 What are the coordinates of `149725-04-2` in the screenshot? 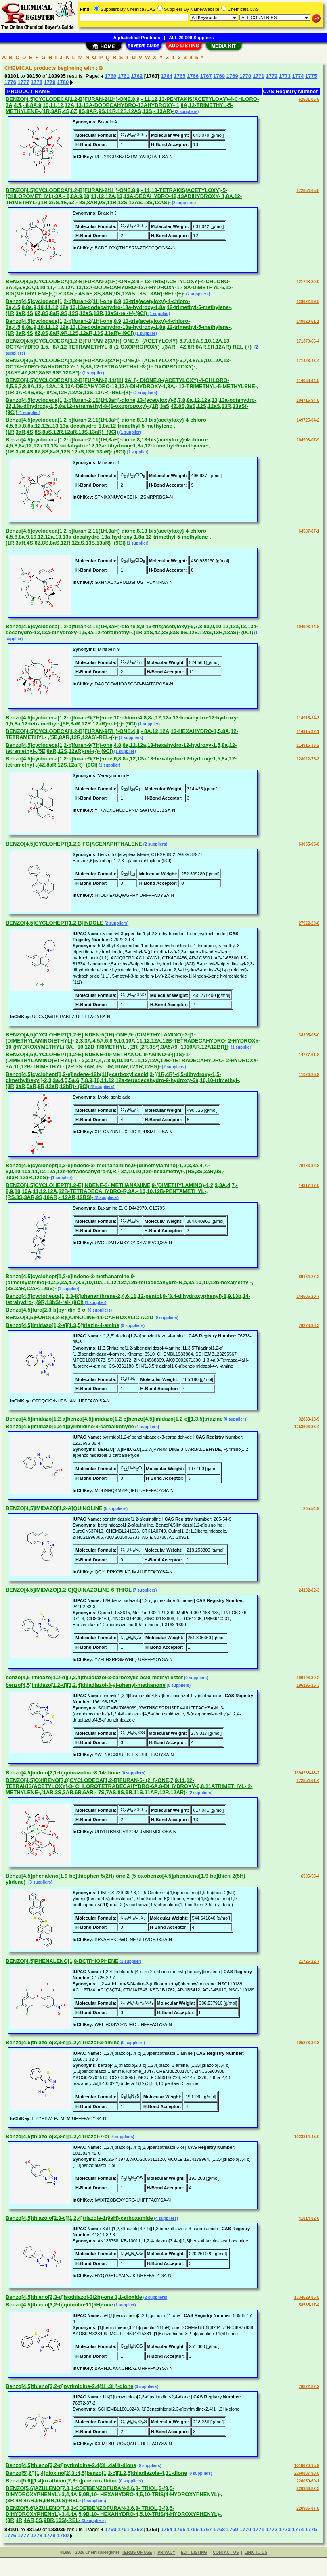 It's located at (307, 420).